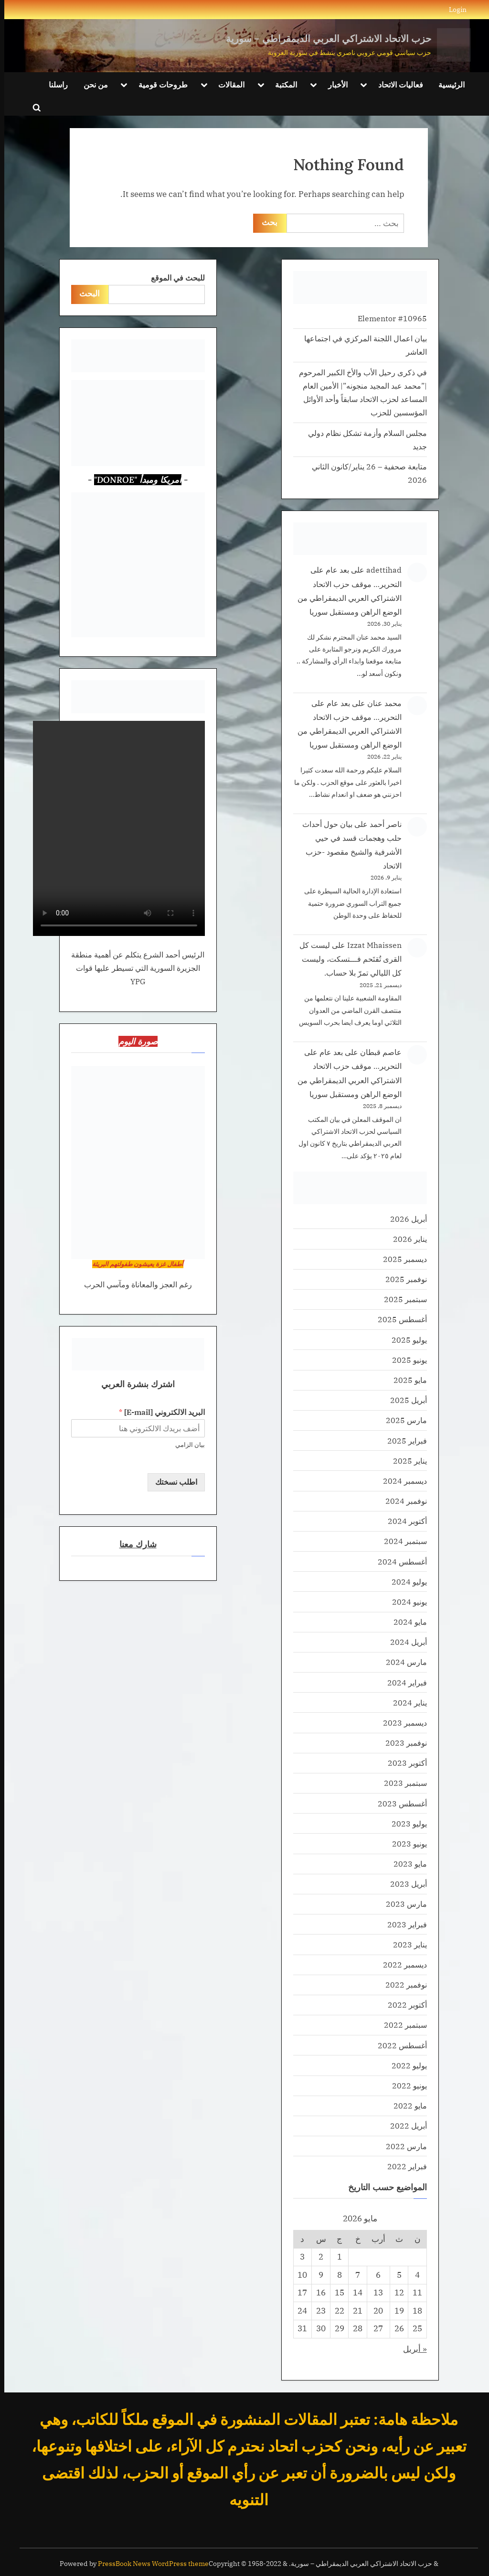 This screenshot has height=2576, width=489. Describe the element at coordinates (398, 1803) in the screenshot. I see `أغسطس 2023` at that location.